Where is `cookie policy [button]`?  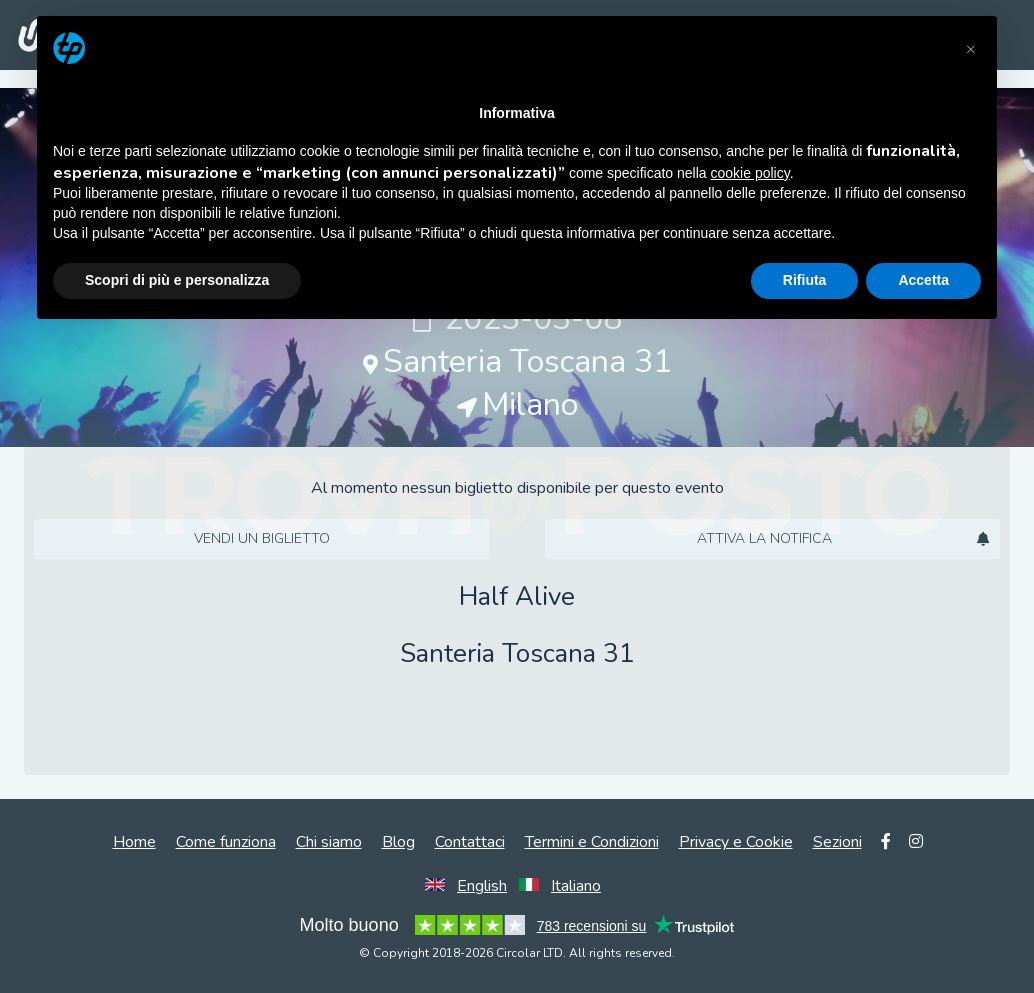
cookie policy [button] is located at coordinates (750, 173).